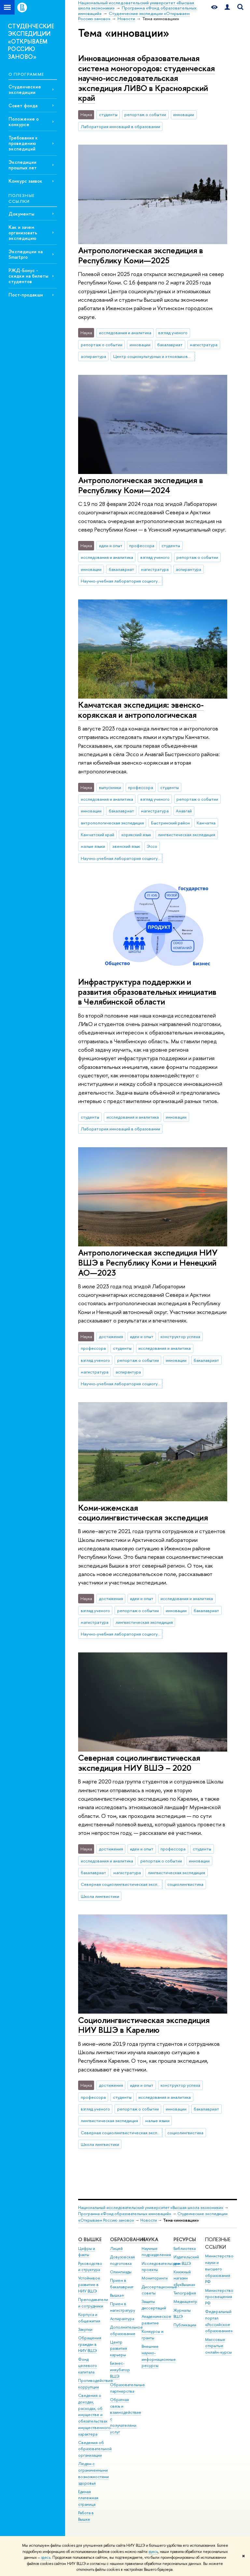 Image resolution: width=250 pixels, height=2576 pixels. I want to click on малые языки, so click(93, 846).